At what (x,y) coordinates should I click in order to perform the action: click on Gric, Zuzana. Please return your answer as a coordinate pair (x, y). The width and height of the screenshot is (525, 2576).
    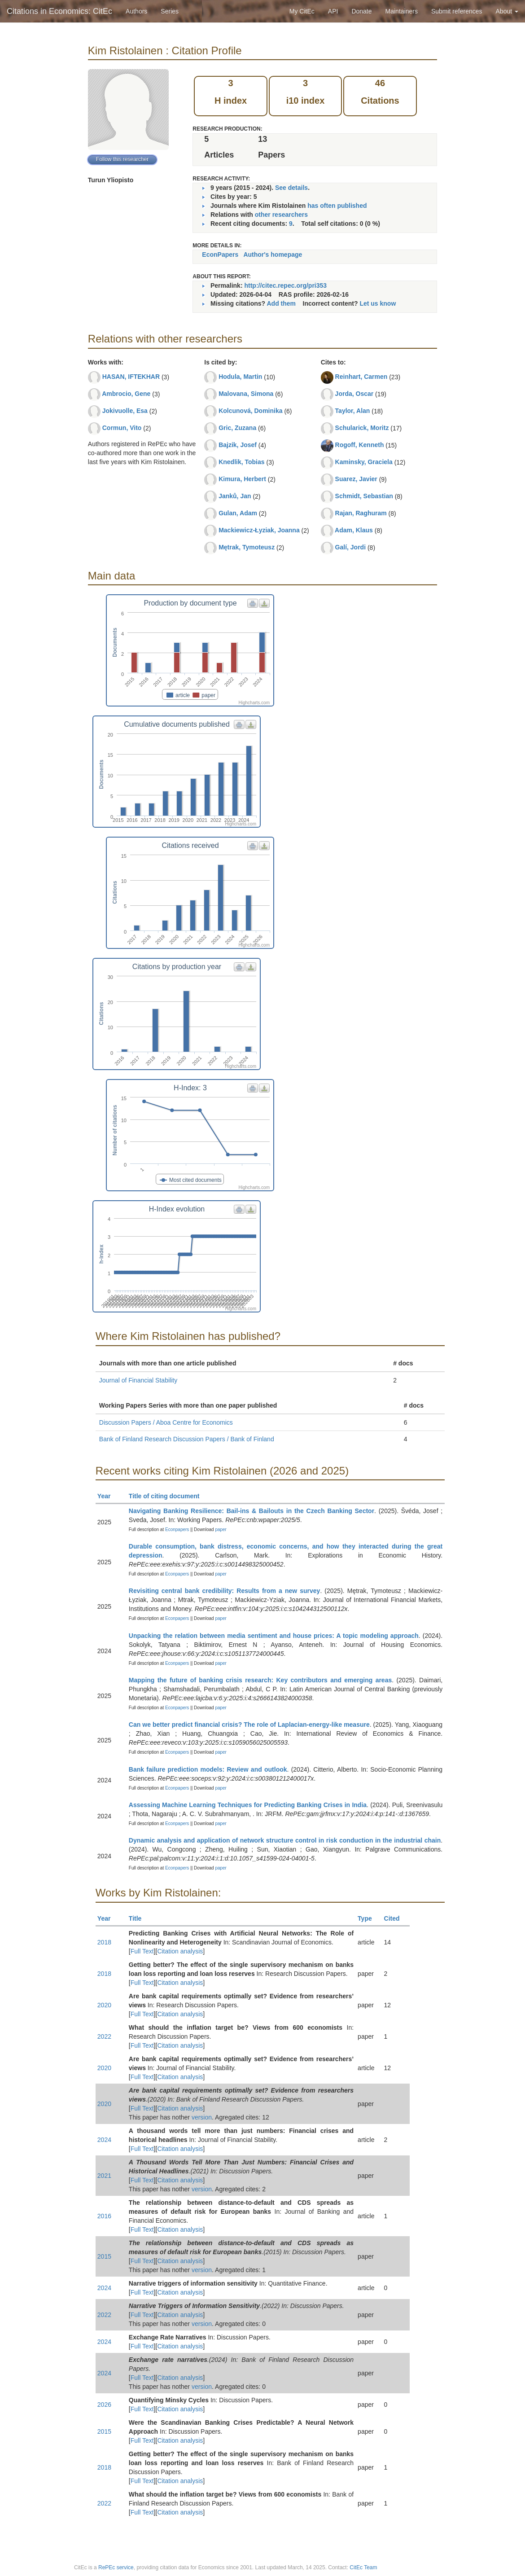
    Looking at the image, I should click on (237, 427).